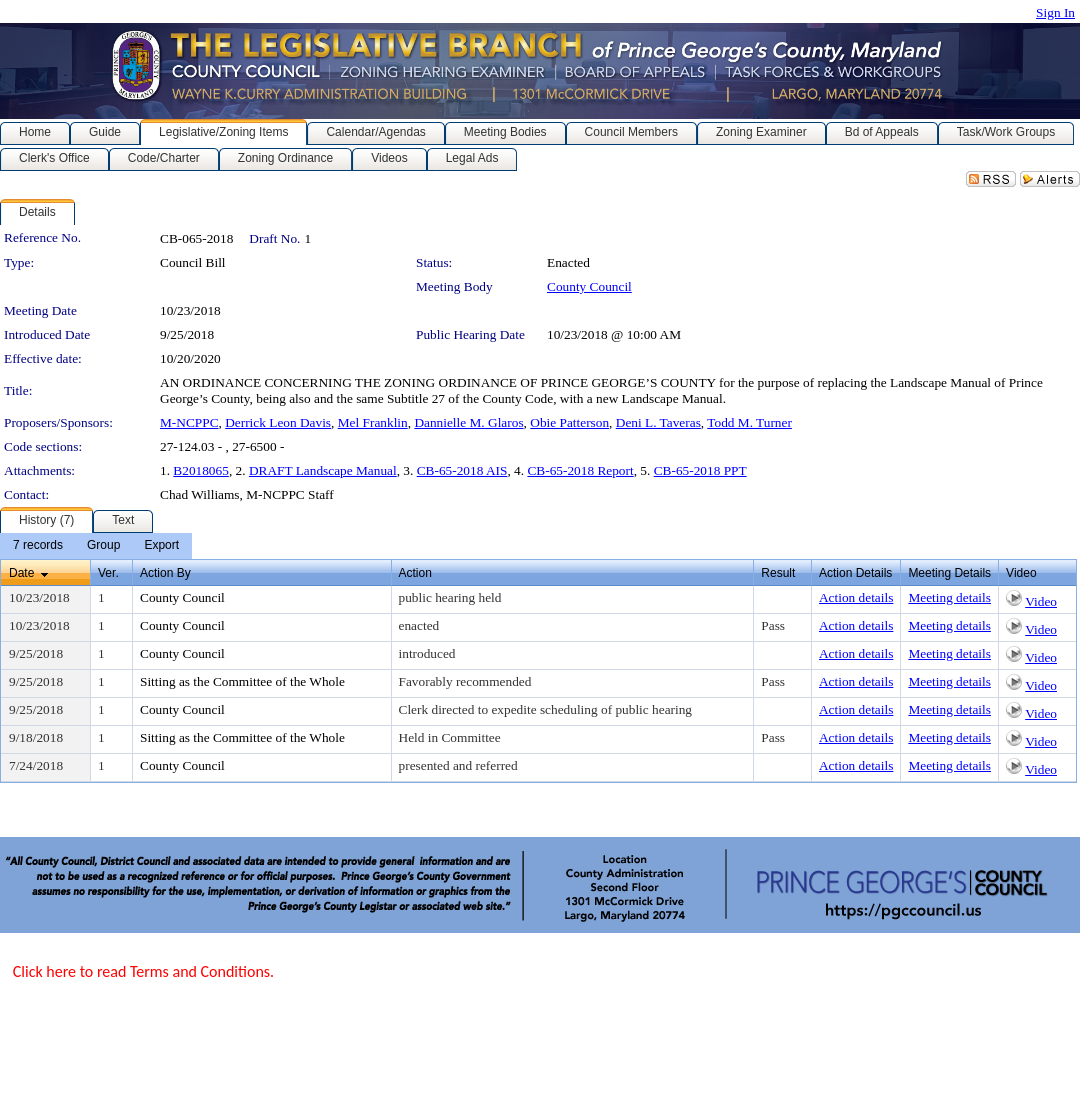 The width and height of the screenshot is (1080, 1120). What do you see at coordinates (856, 597) in the screenshot?
I see `Action details` at bounding box center [856, 597].